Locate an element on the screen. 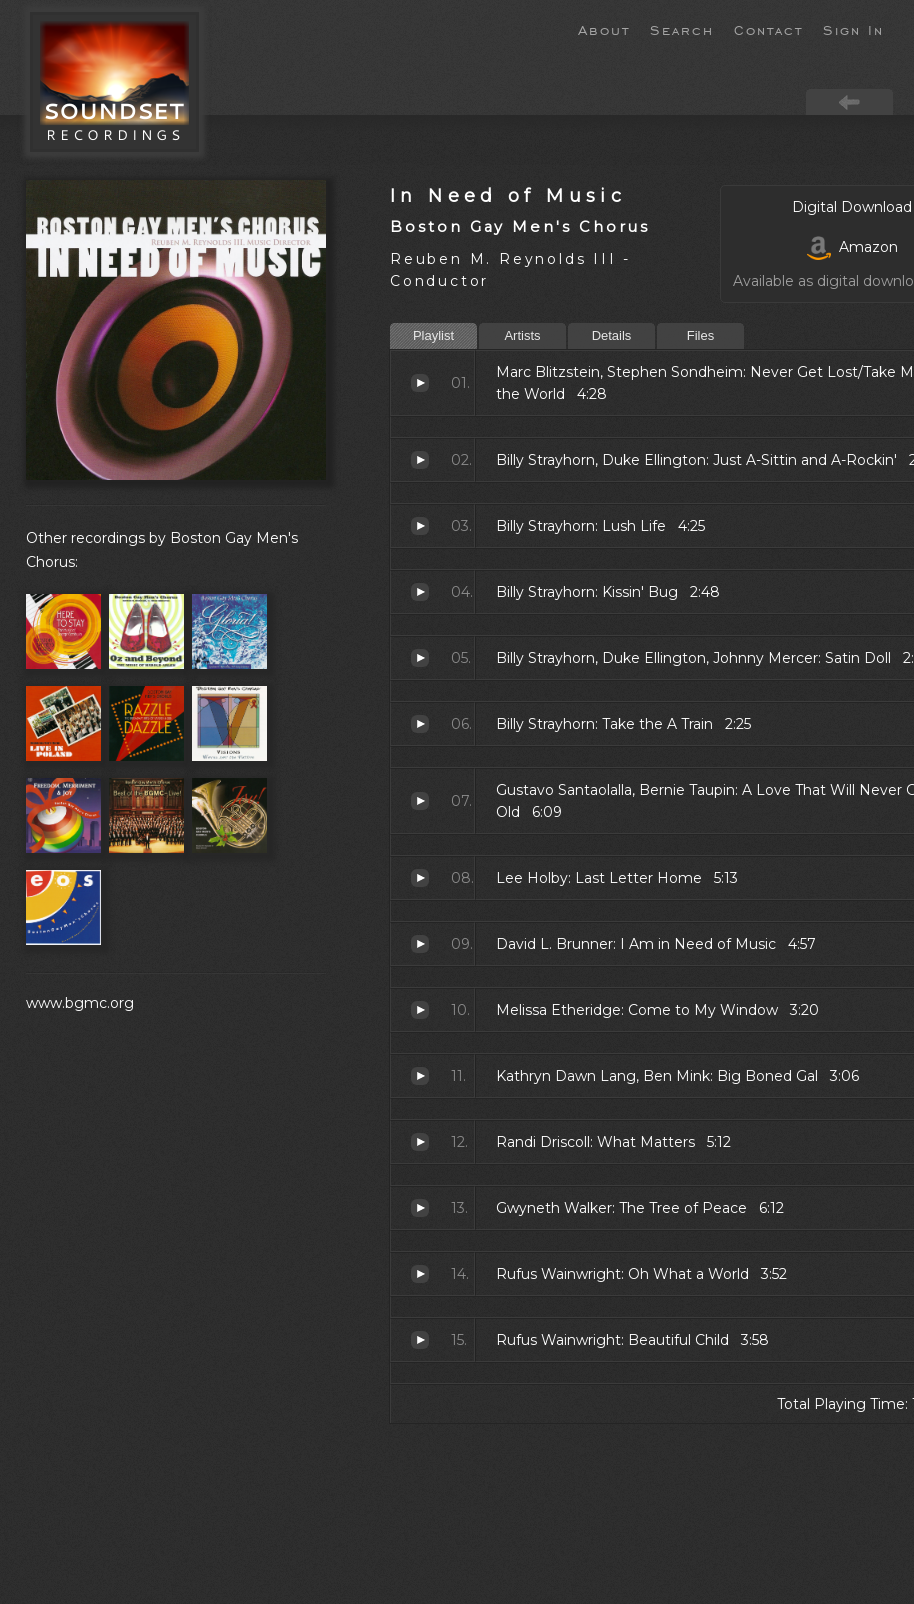 This screenshot has height=1604, width=914. Details is located at coordinates (612, 335).